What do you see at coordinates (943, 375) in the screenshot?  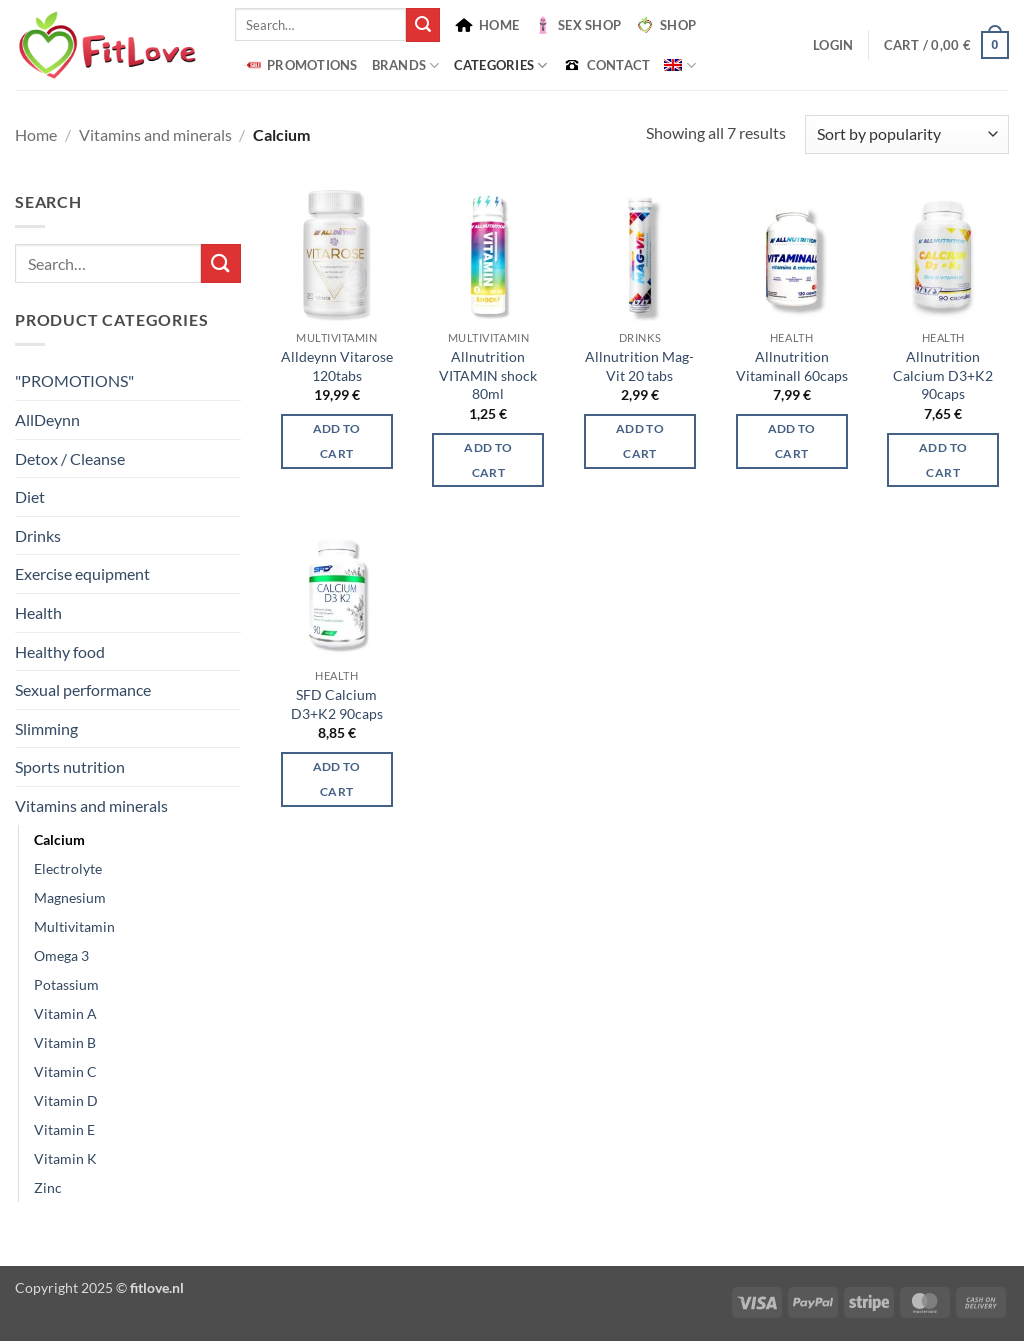 I see `Allnutrition Calcium D3+K2 90caps` at bounding box center [943, 375].